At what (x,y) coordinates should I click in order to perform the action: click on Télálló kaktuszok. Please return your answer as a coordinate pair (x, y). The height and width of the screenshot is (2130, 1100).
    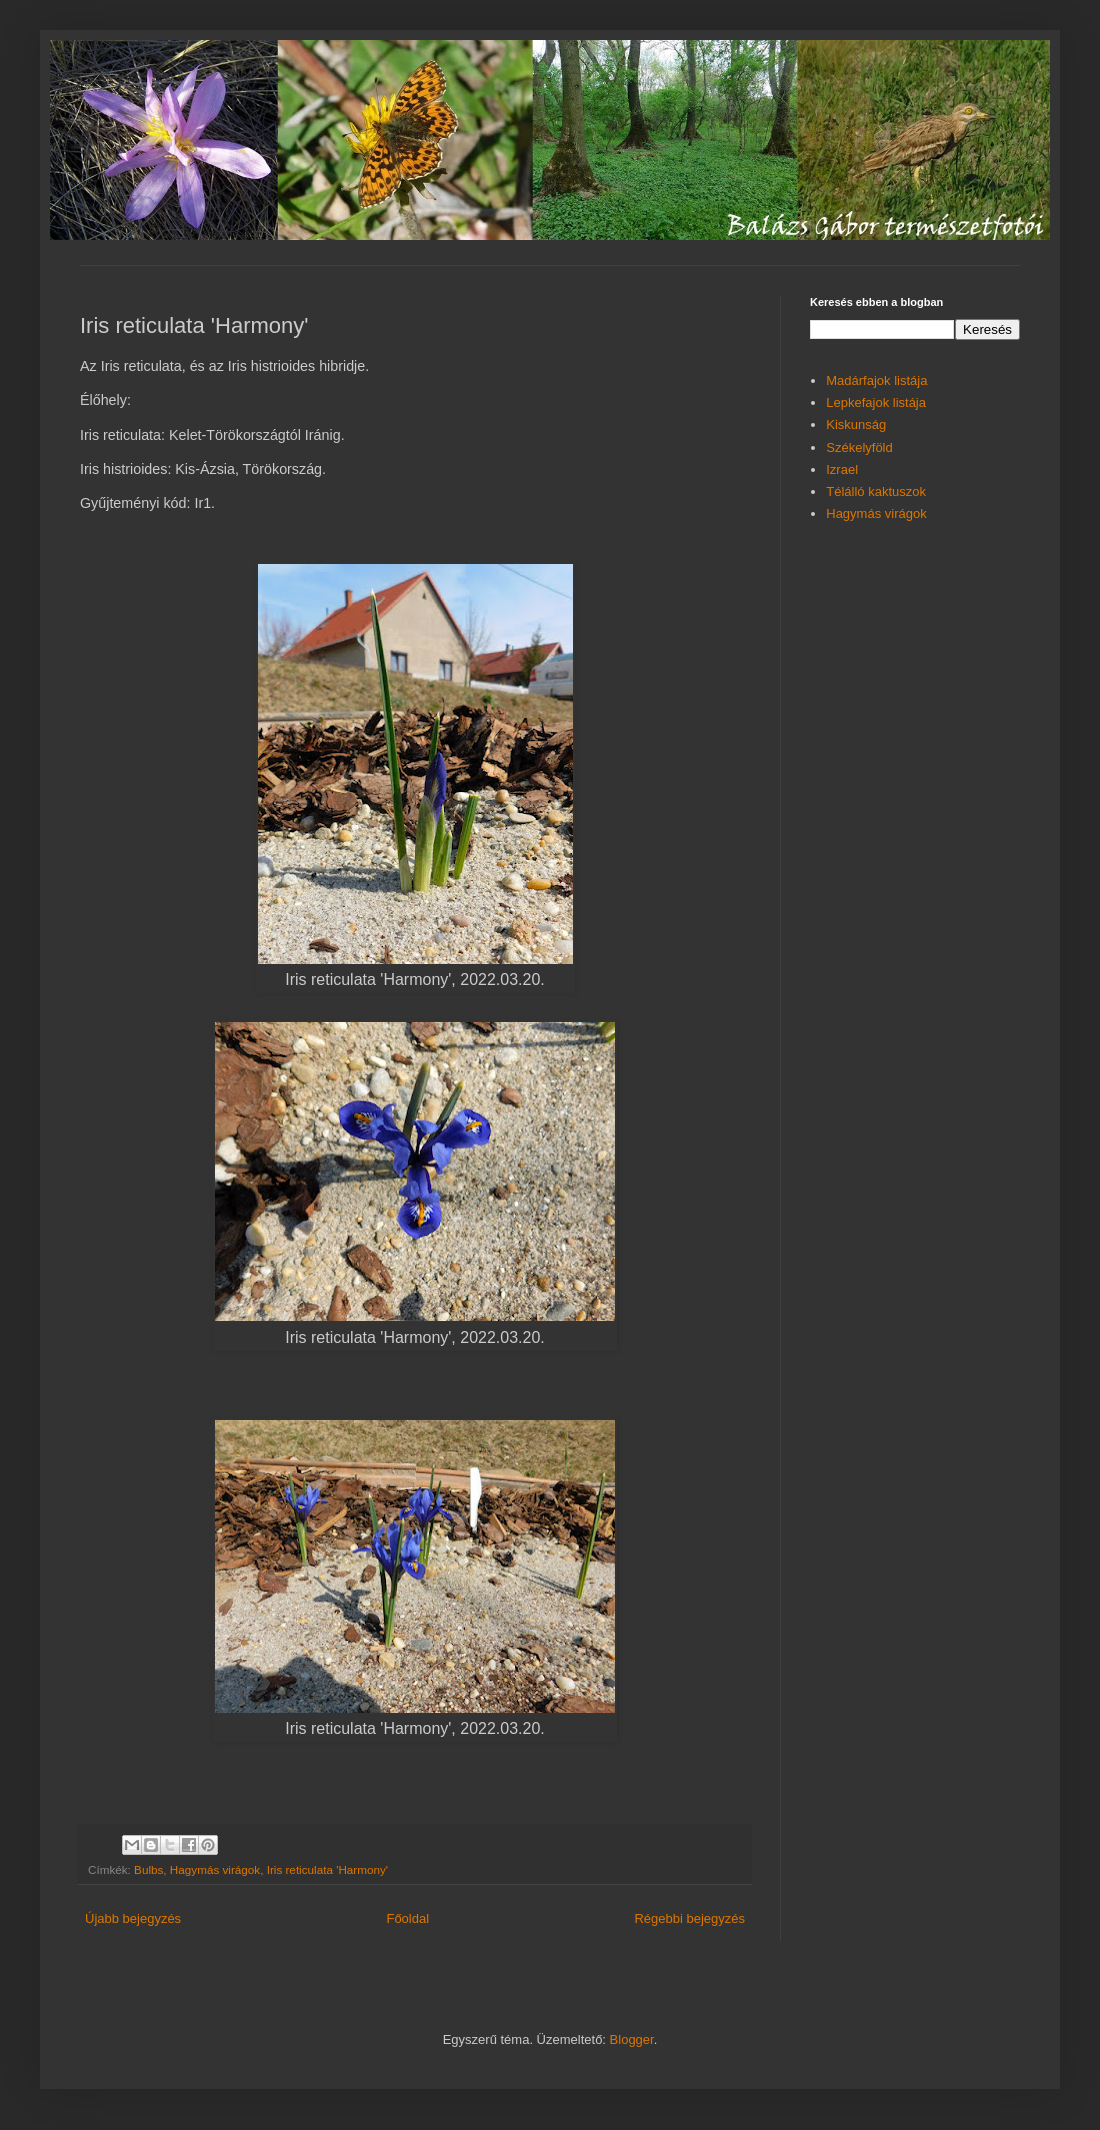
    Looking at the image, I should click on (876, 491).